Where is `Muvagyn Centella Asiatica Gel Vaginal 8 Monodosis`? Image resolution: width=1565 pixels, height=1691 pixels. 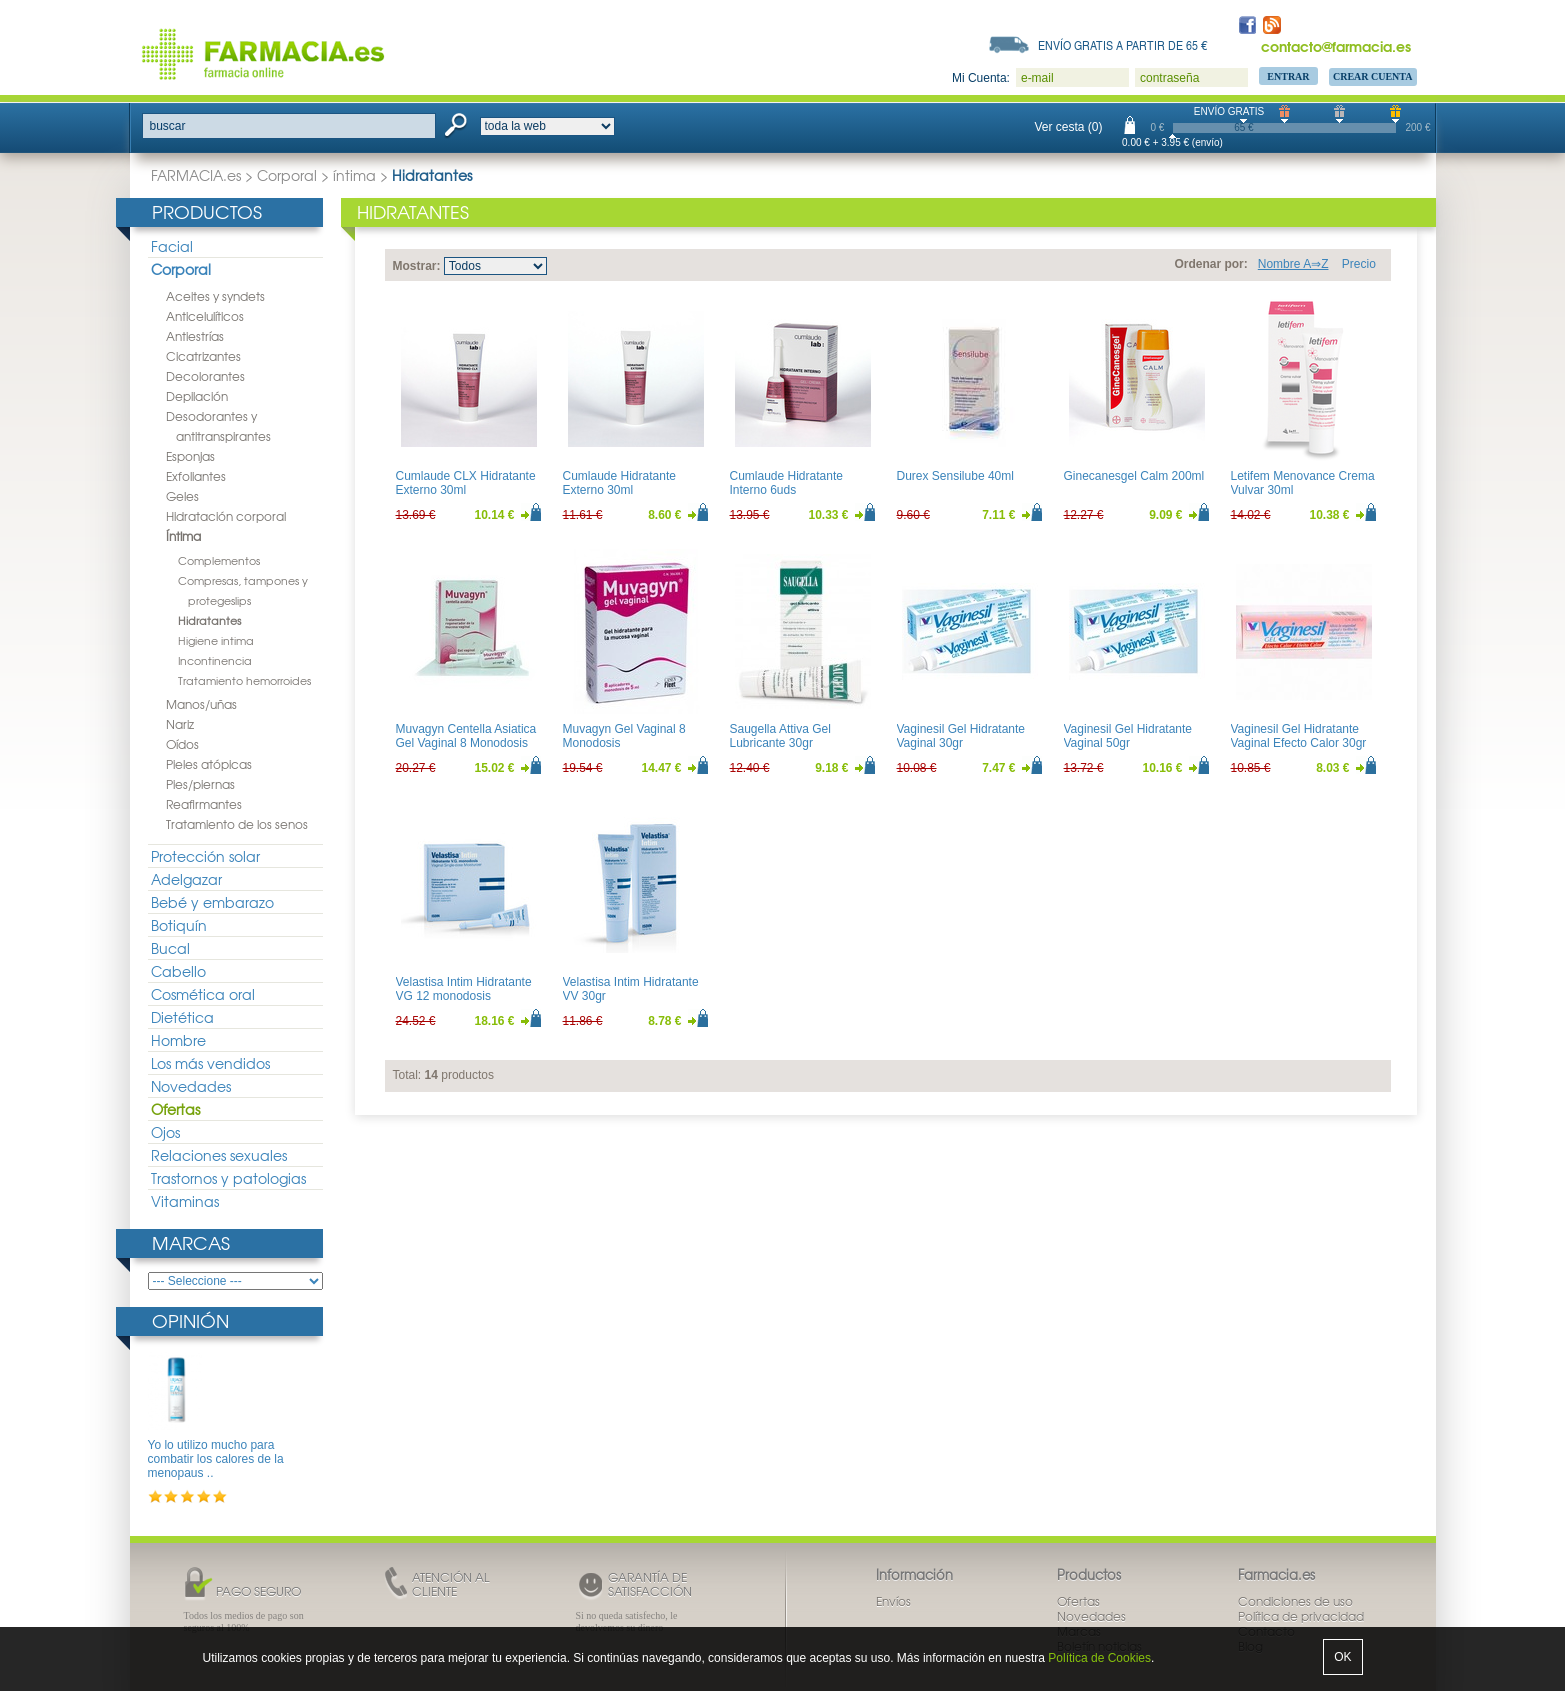
Muvagyn Centella Asiatica Gel Vaginal 8 Monodosis is located at coordinates (466, 736).